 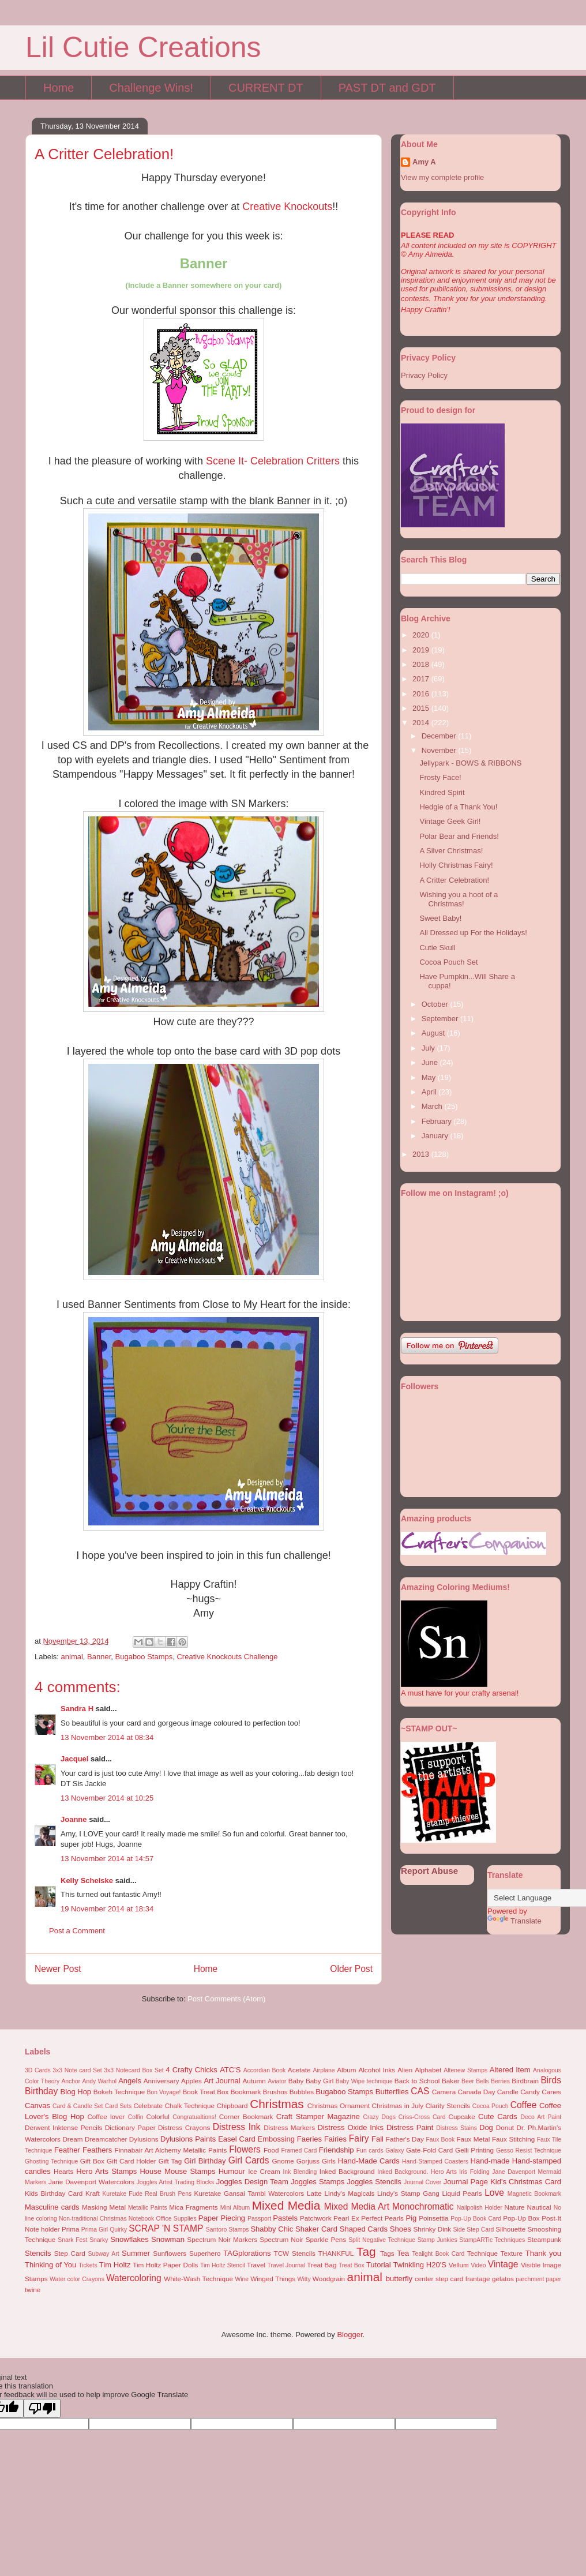 I want to click on Polar Bear and Friends!, so click(x=458, y=836).